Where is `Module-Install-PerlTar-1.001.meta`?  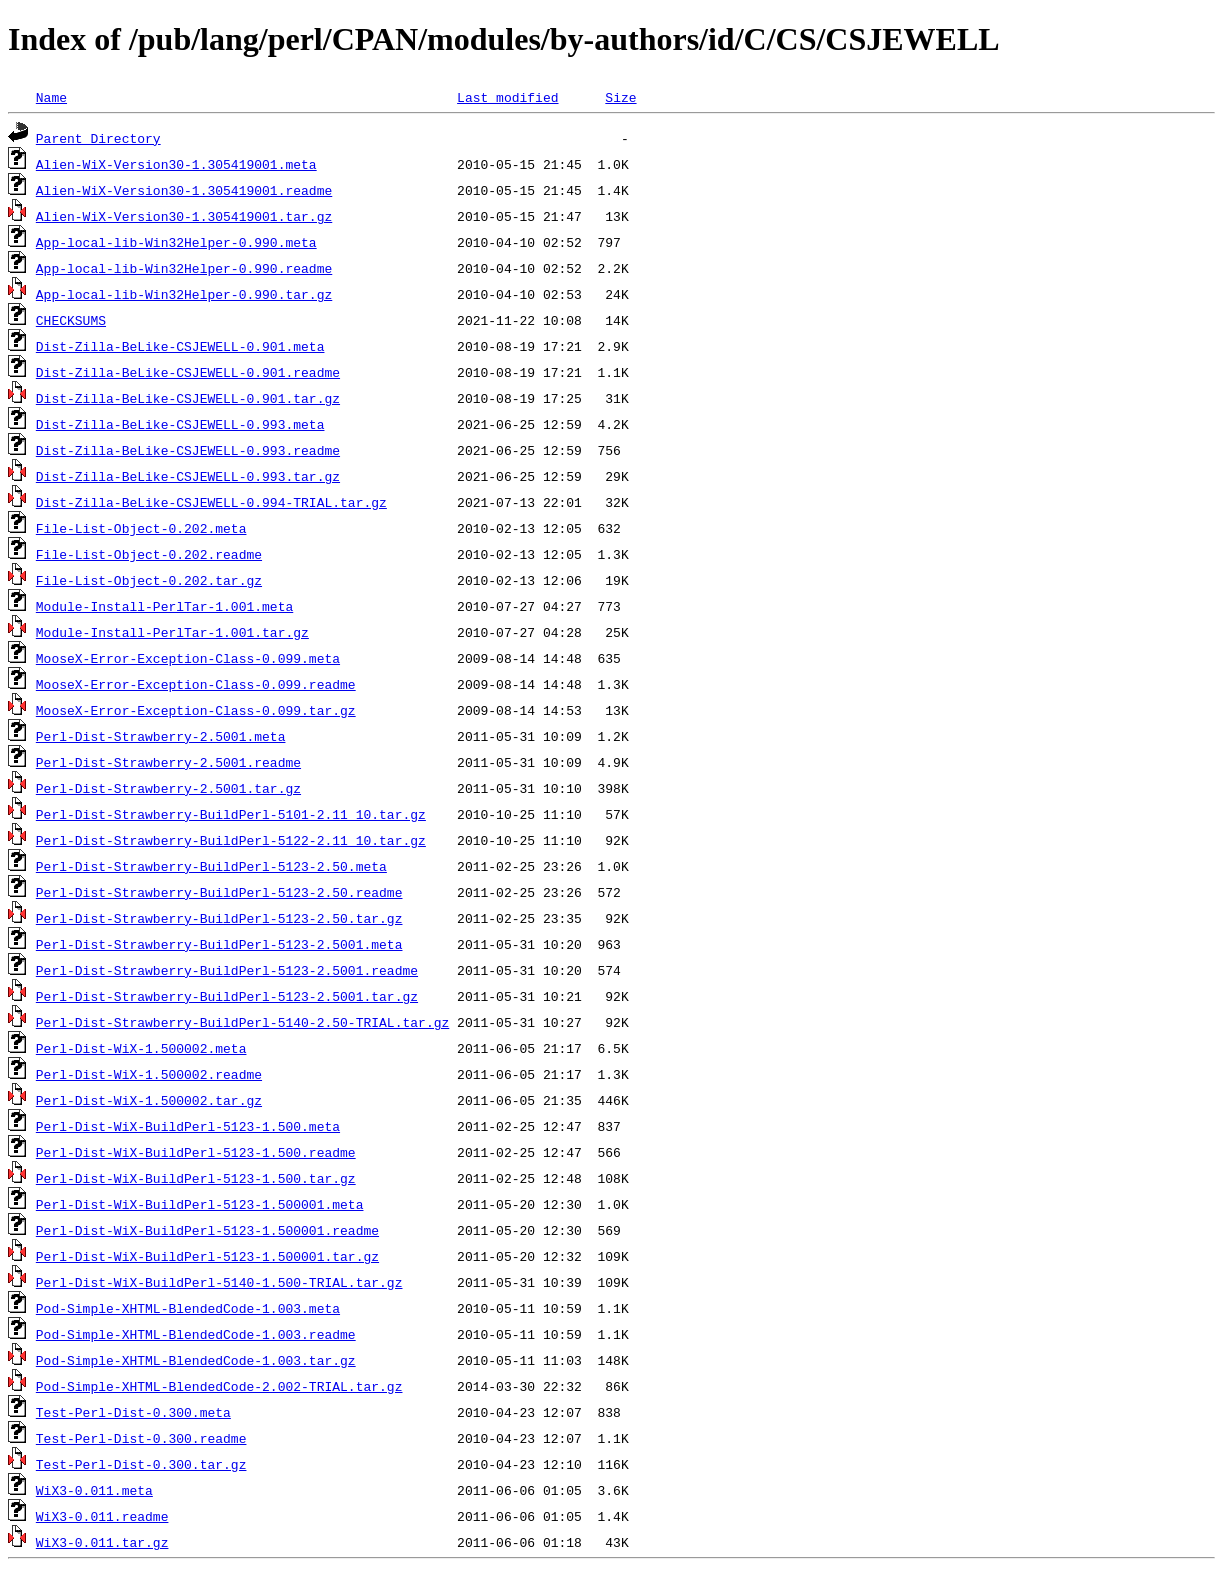
Module-Install-PerlTar-1.001.meta is located at coordinates (164, 606).